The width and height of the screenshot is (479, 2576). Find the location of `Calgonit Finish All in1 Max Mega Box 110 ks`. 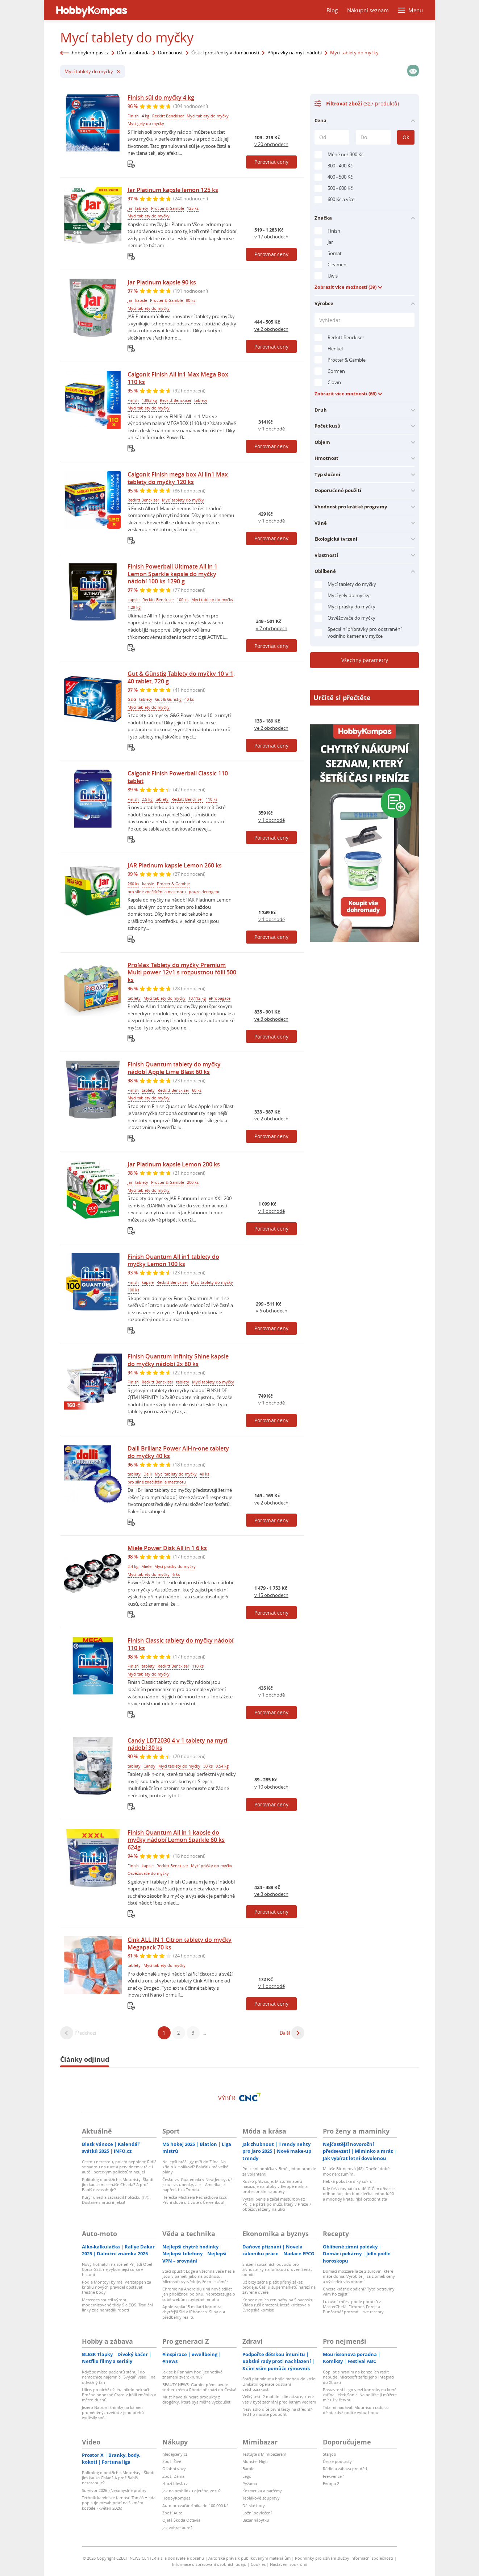

Calgonit Finish All in1 Max Mega Box 110 ks is located at coordinates (178, 378).